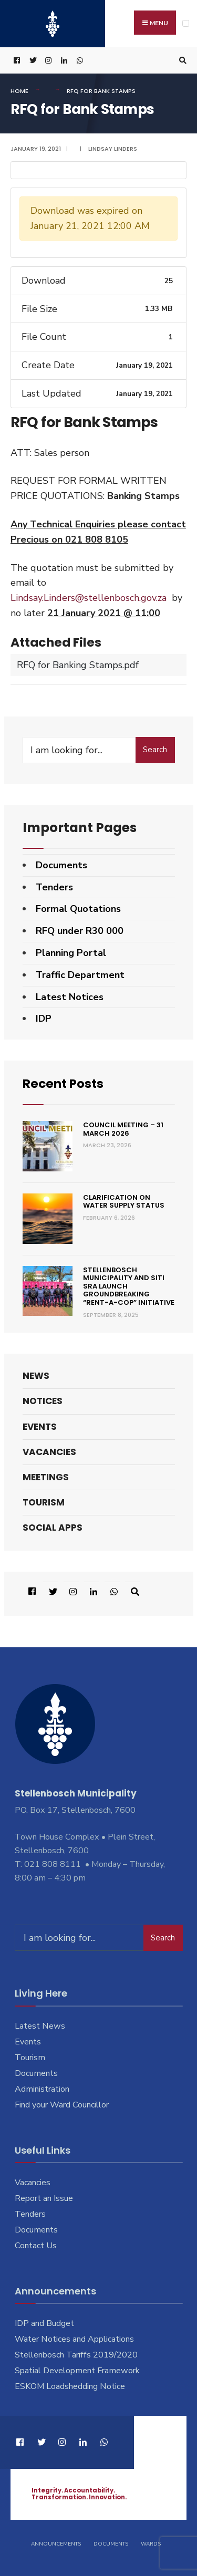 This screenshot has width=197, height=2576. What do you see at coordinates (56, 2543) in the screenshot?
I see `Announcements` at bounding box center [56, 2543].